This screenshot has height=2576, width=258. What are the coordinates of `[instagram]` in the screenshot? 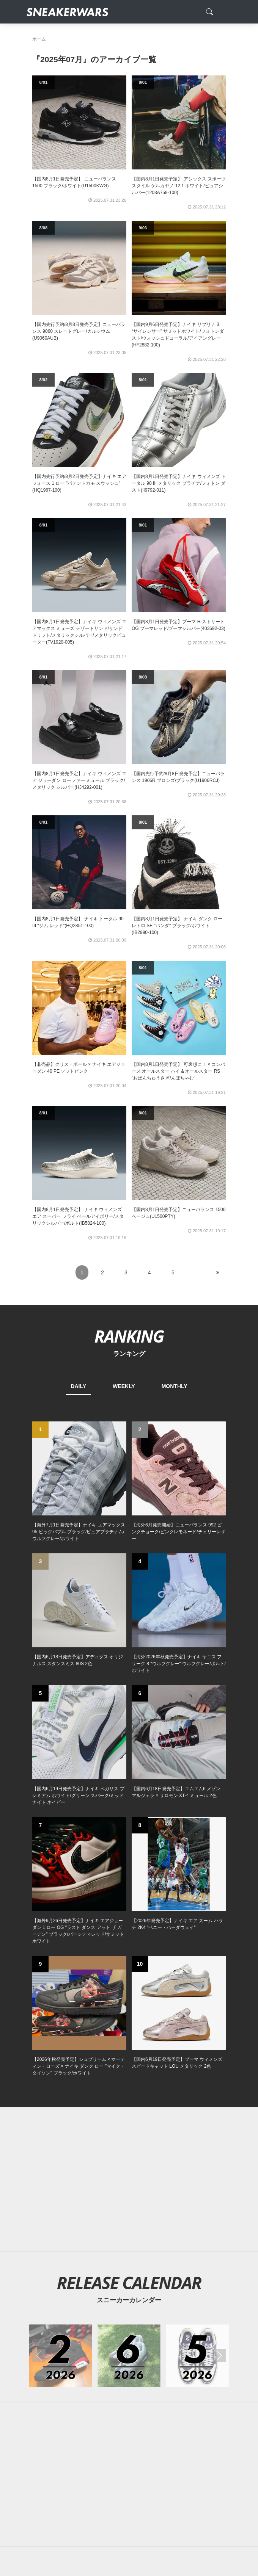 It's located at (141, 2373).